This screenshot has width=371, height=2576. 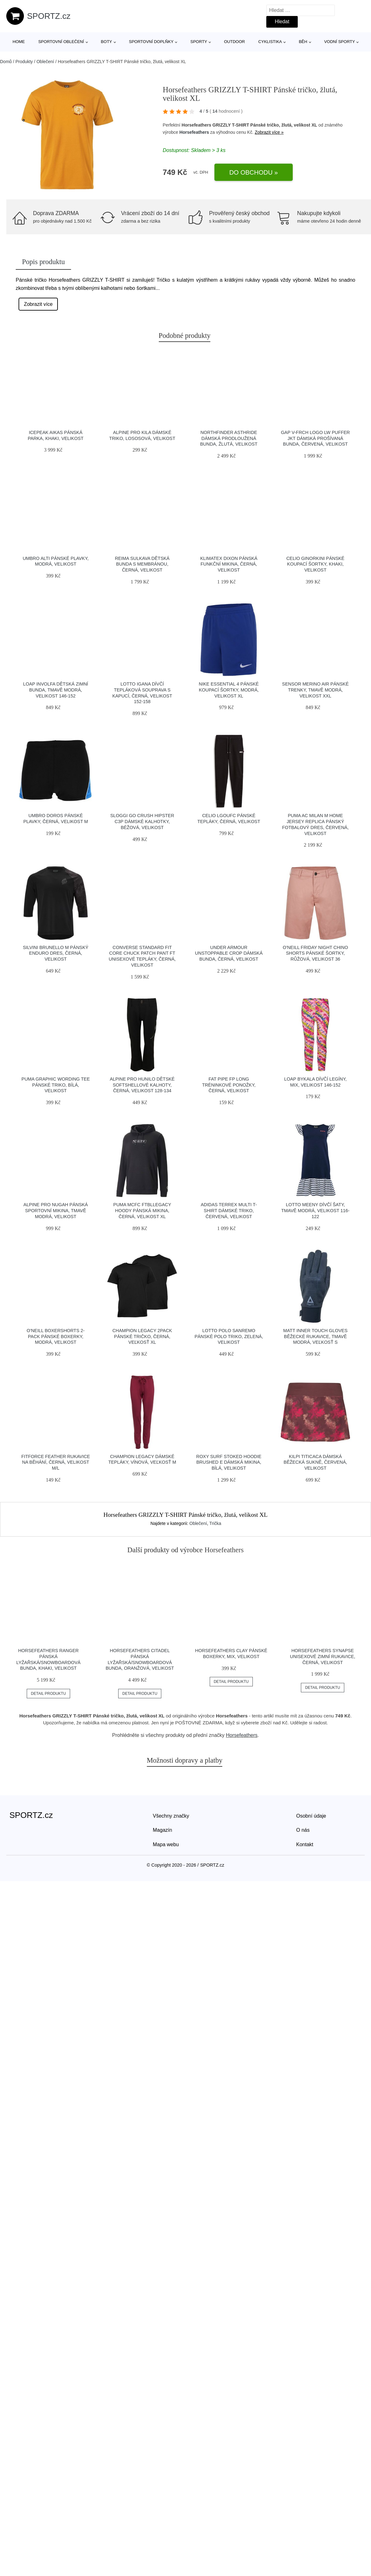 What do you see at coordinates (303, 41) in the screenshot?
I see `Běh` at bounding box center [303, 41].